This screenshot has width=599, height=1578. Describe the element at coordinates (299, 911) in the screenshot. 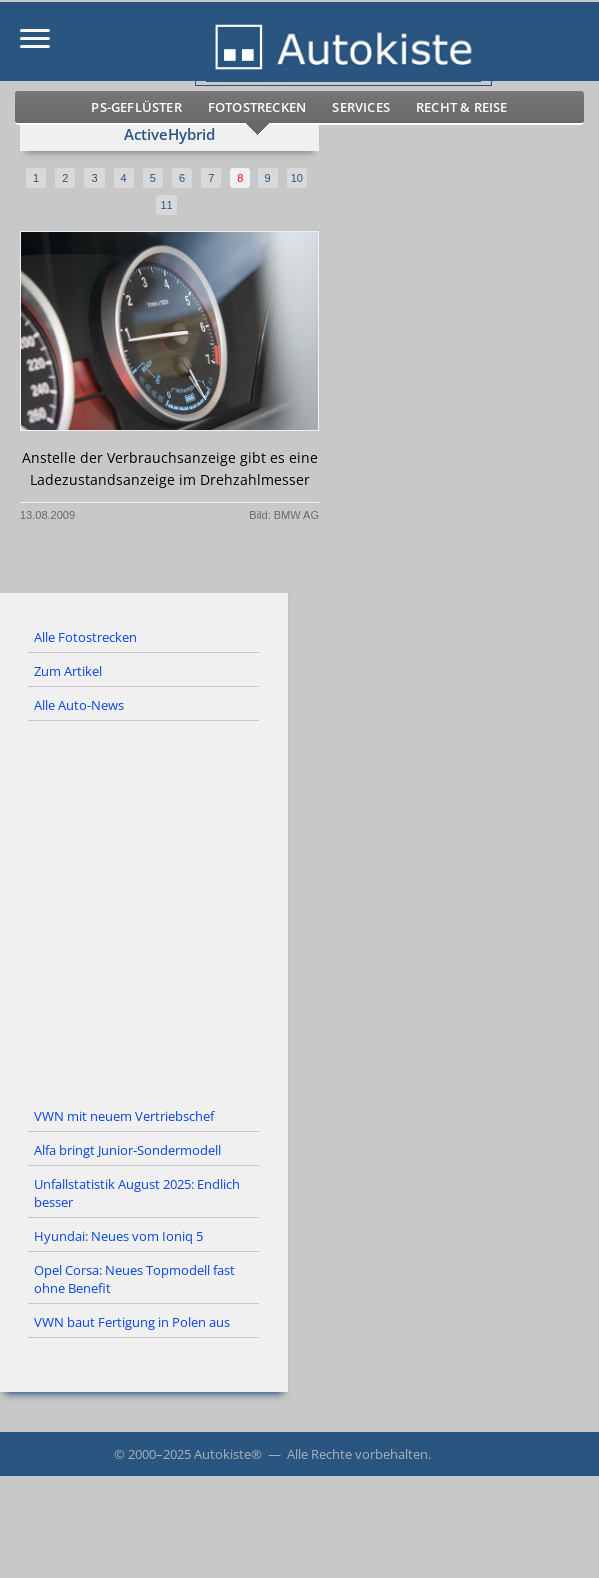

I see `[Advertisement]` at that location.